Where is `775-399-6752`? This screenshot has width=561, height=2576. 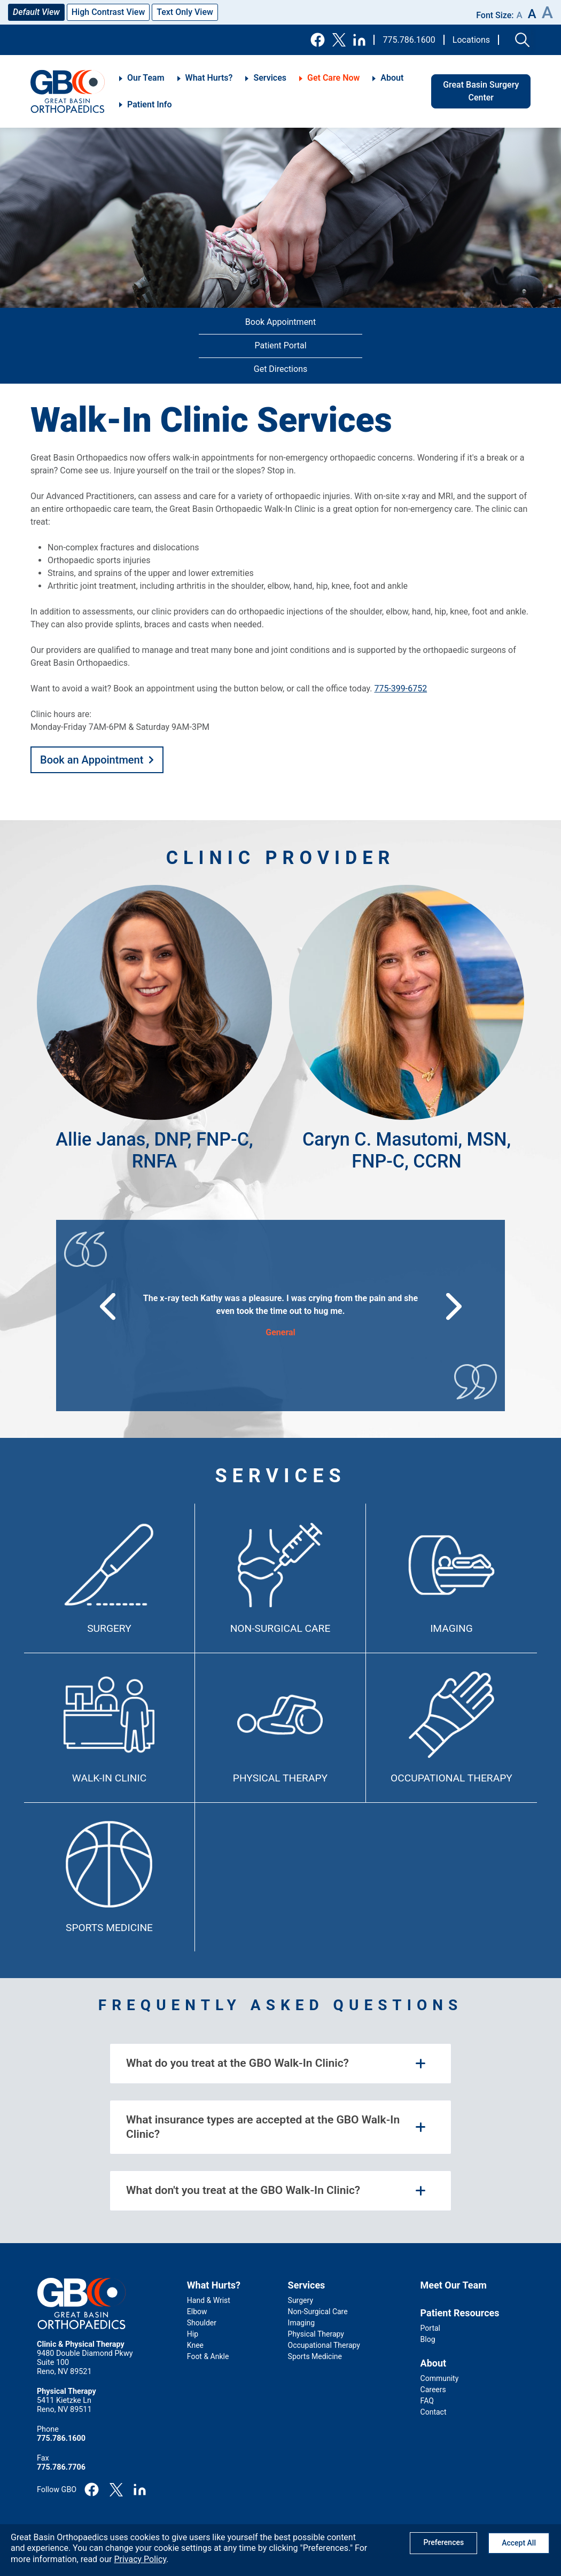 775-399-6752 is located at coordinates (400, 688).